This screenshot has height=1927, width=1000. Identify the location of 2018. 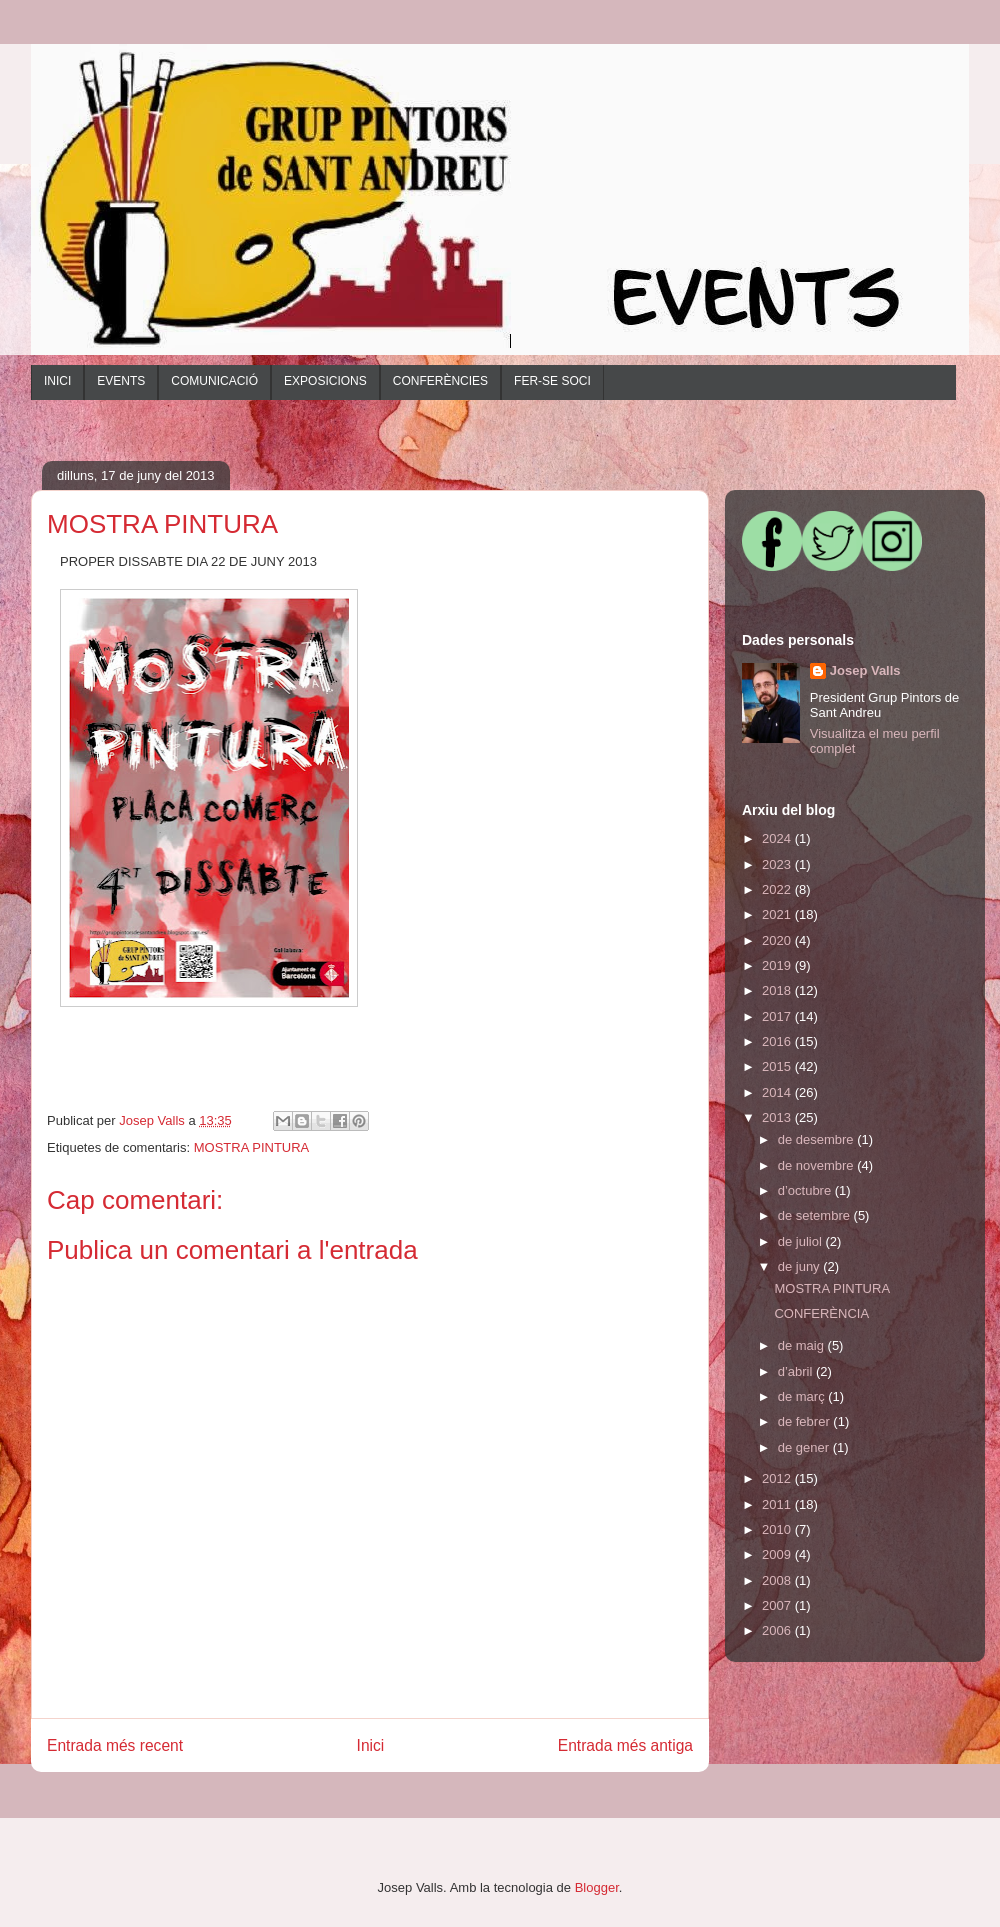
(778, 990).